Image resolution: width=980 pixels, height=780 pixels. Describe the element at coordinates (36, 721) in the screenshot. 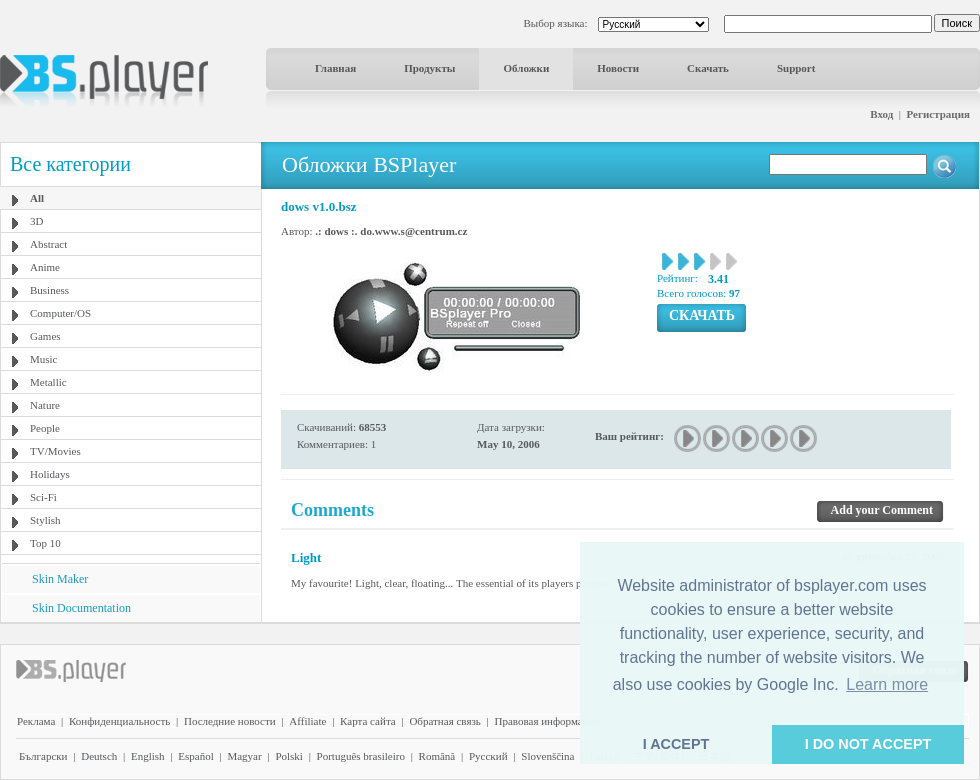

I see `Реклама` at that location.